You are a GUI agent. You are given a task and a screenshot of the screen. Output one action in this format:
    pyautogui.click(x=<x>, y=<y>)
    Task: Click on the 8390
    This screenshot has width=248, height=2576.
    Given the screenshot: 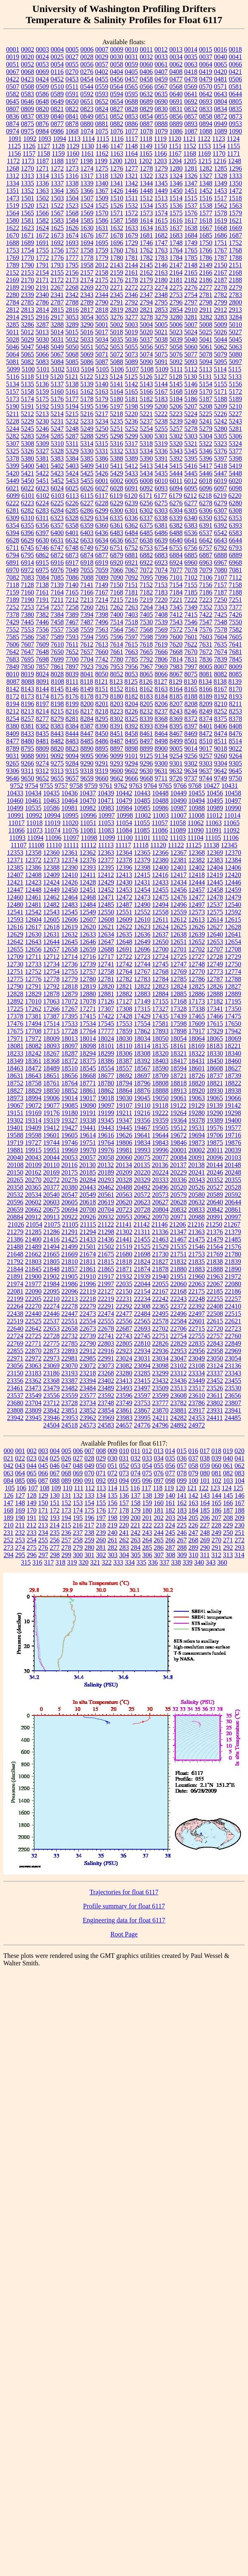 What is the action you would take?
    pyautogui.click(x=102, y=726)
    